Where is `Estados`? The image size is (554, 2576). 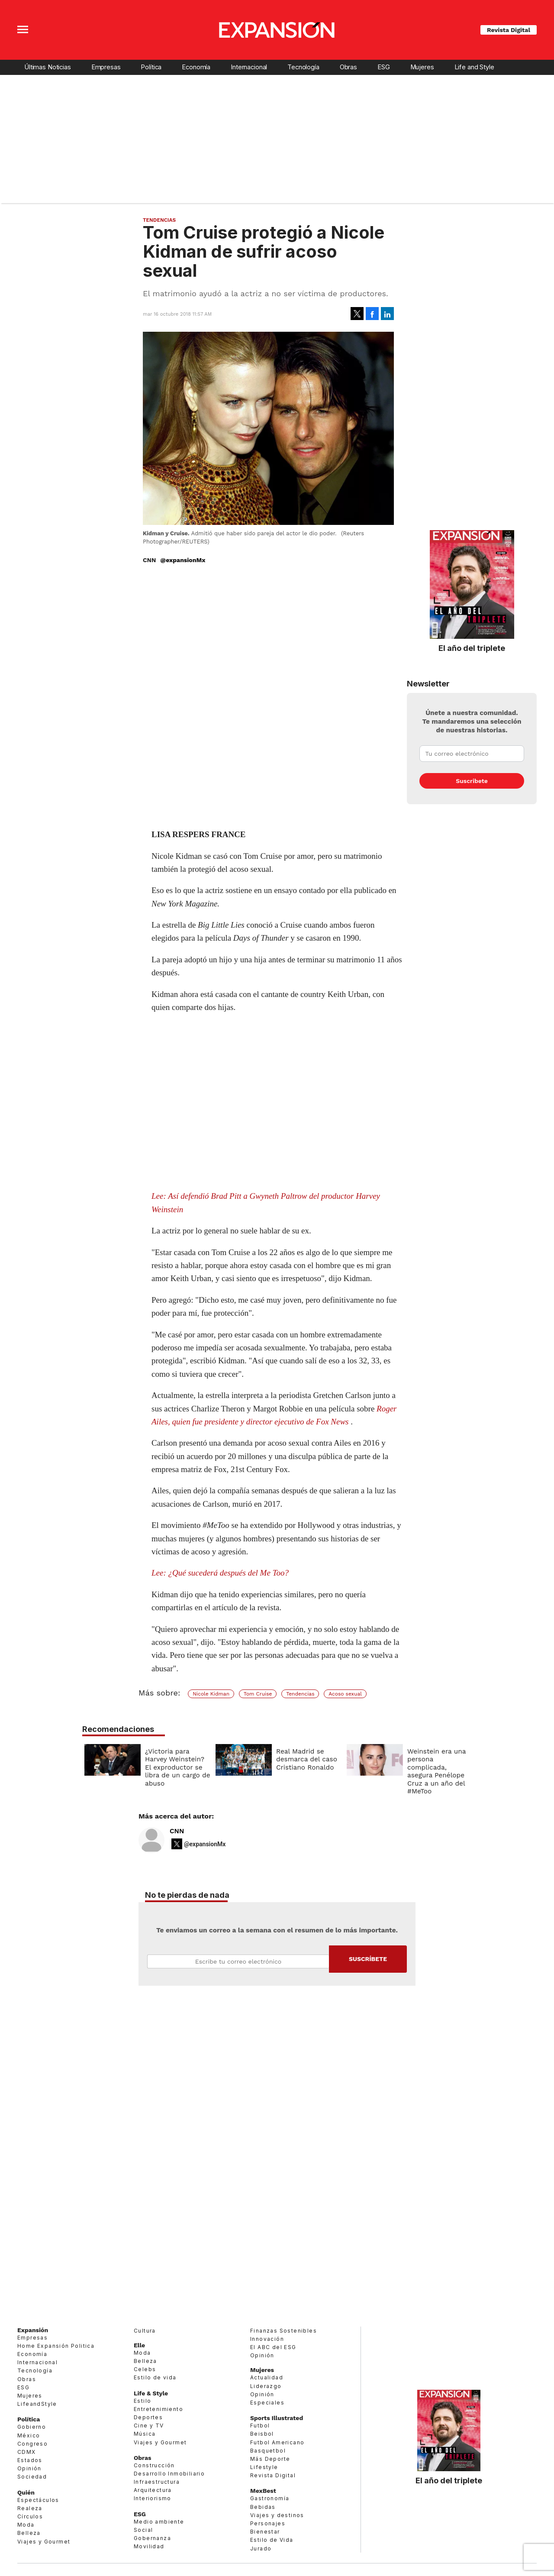
Estados is located at coordinates (29, 2460).